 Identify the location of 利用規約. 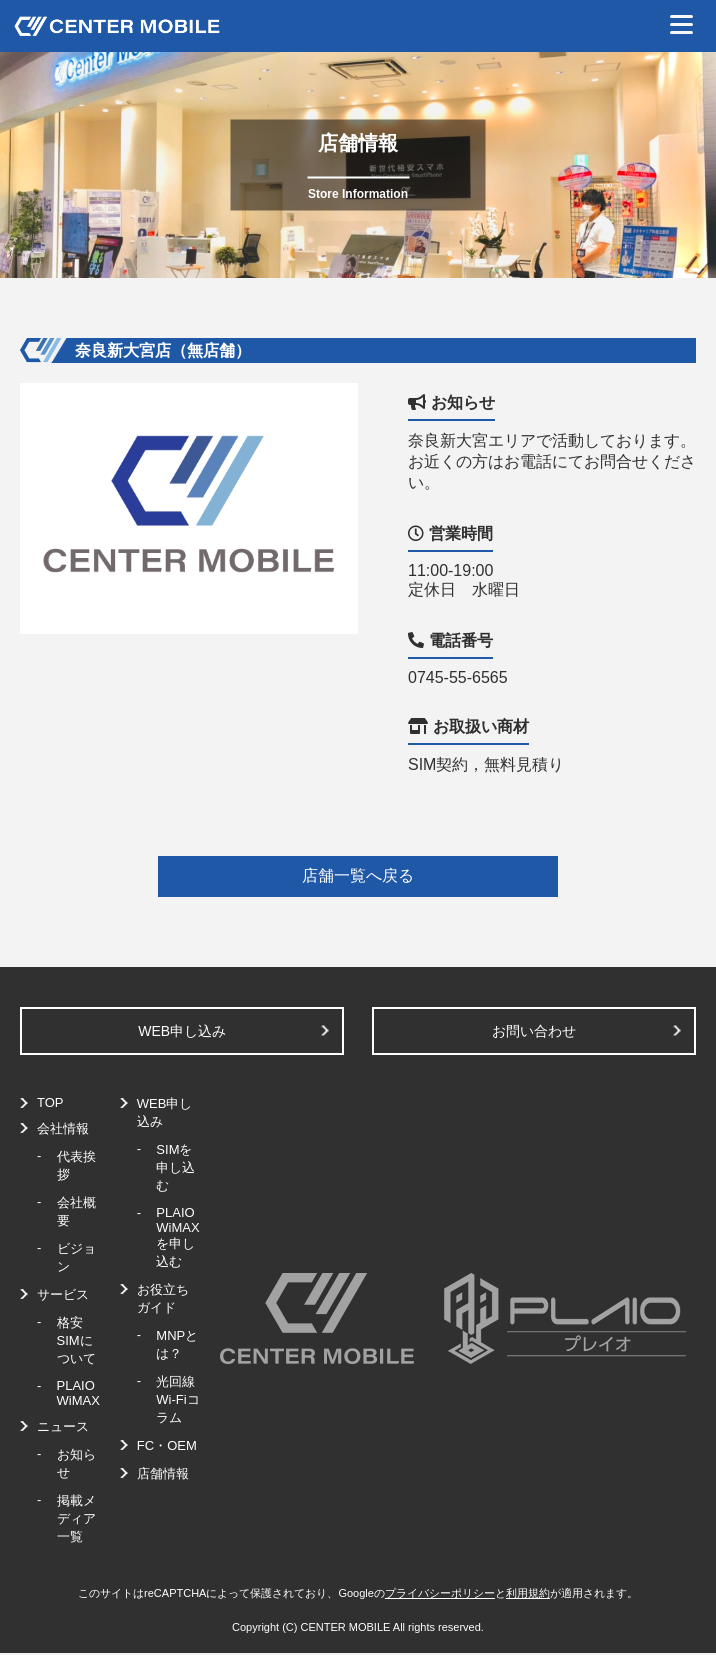
(528, 1593).